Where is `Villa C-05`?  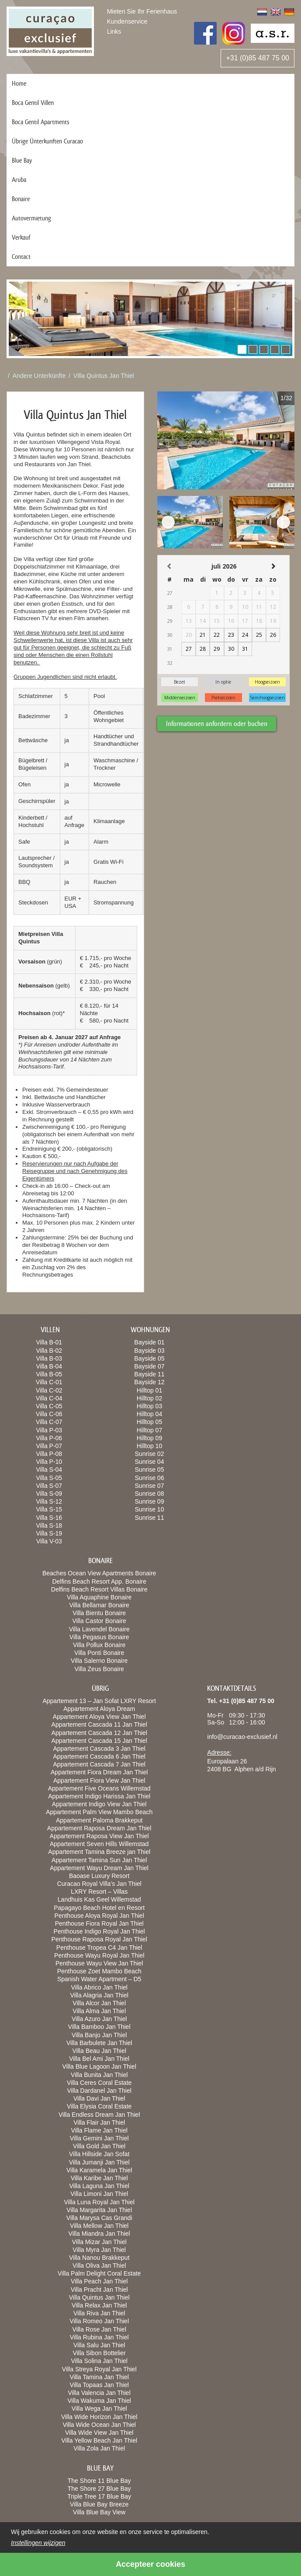
Villa C-05 is located at coordinates (49, 1406).